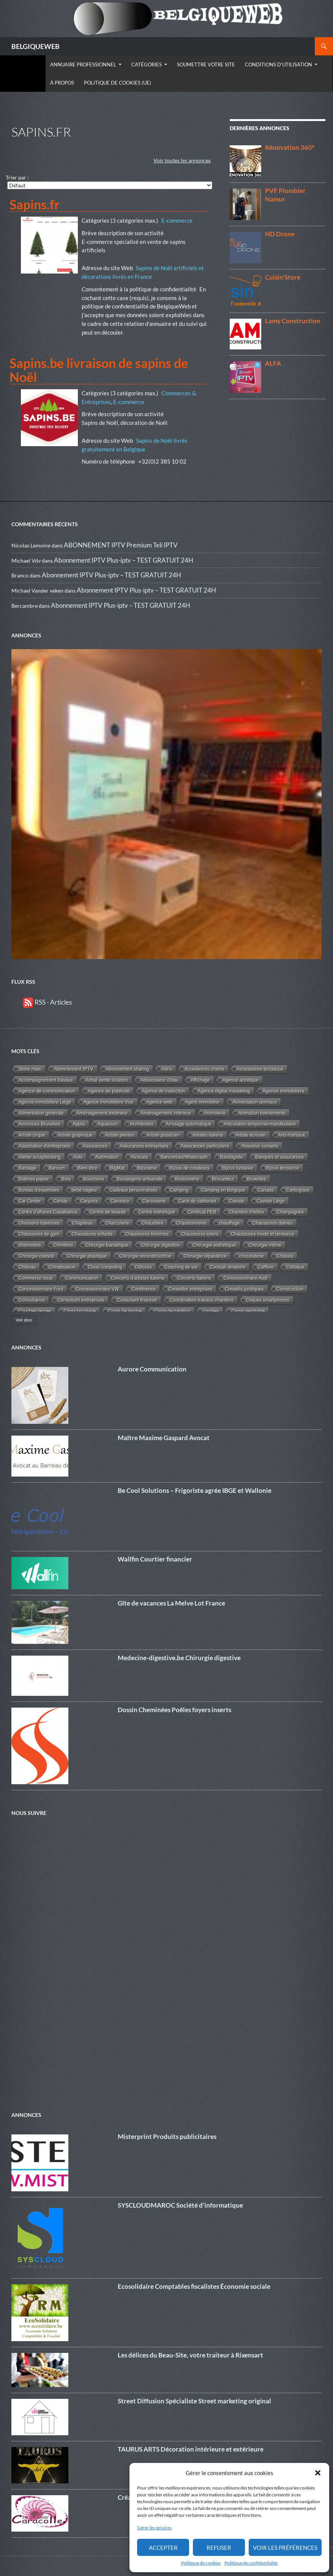 The width and height of the screenshot is (333, 2576). What do you see at coordinates (246, 1212) in the screenshot?
I see `Chambre d'hôtes [Chambre d'hôtes (3 éléments)]` at bounding box center [246, 1212].